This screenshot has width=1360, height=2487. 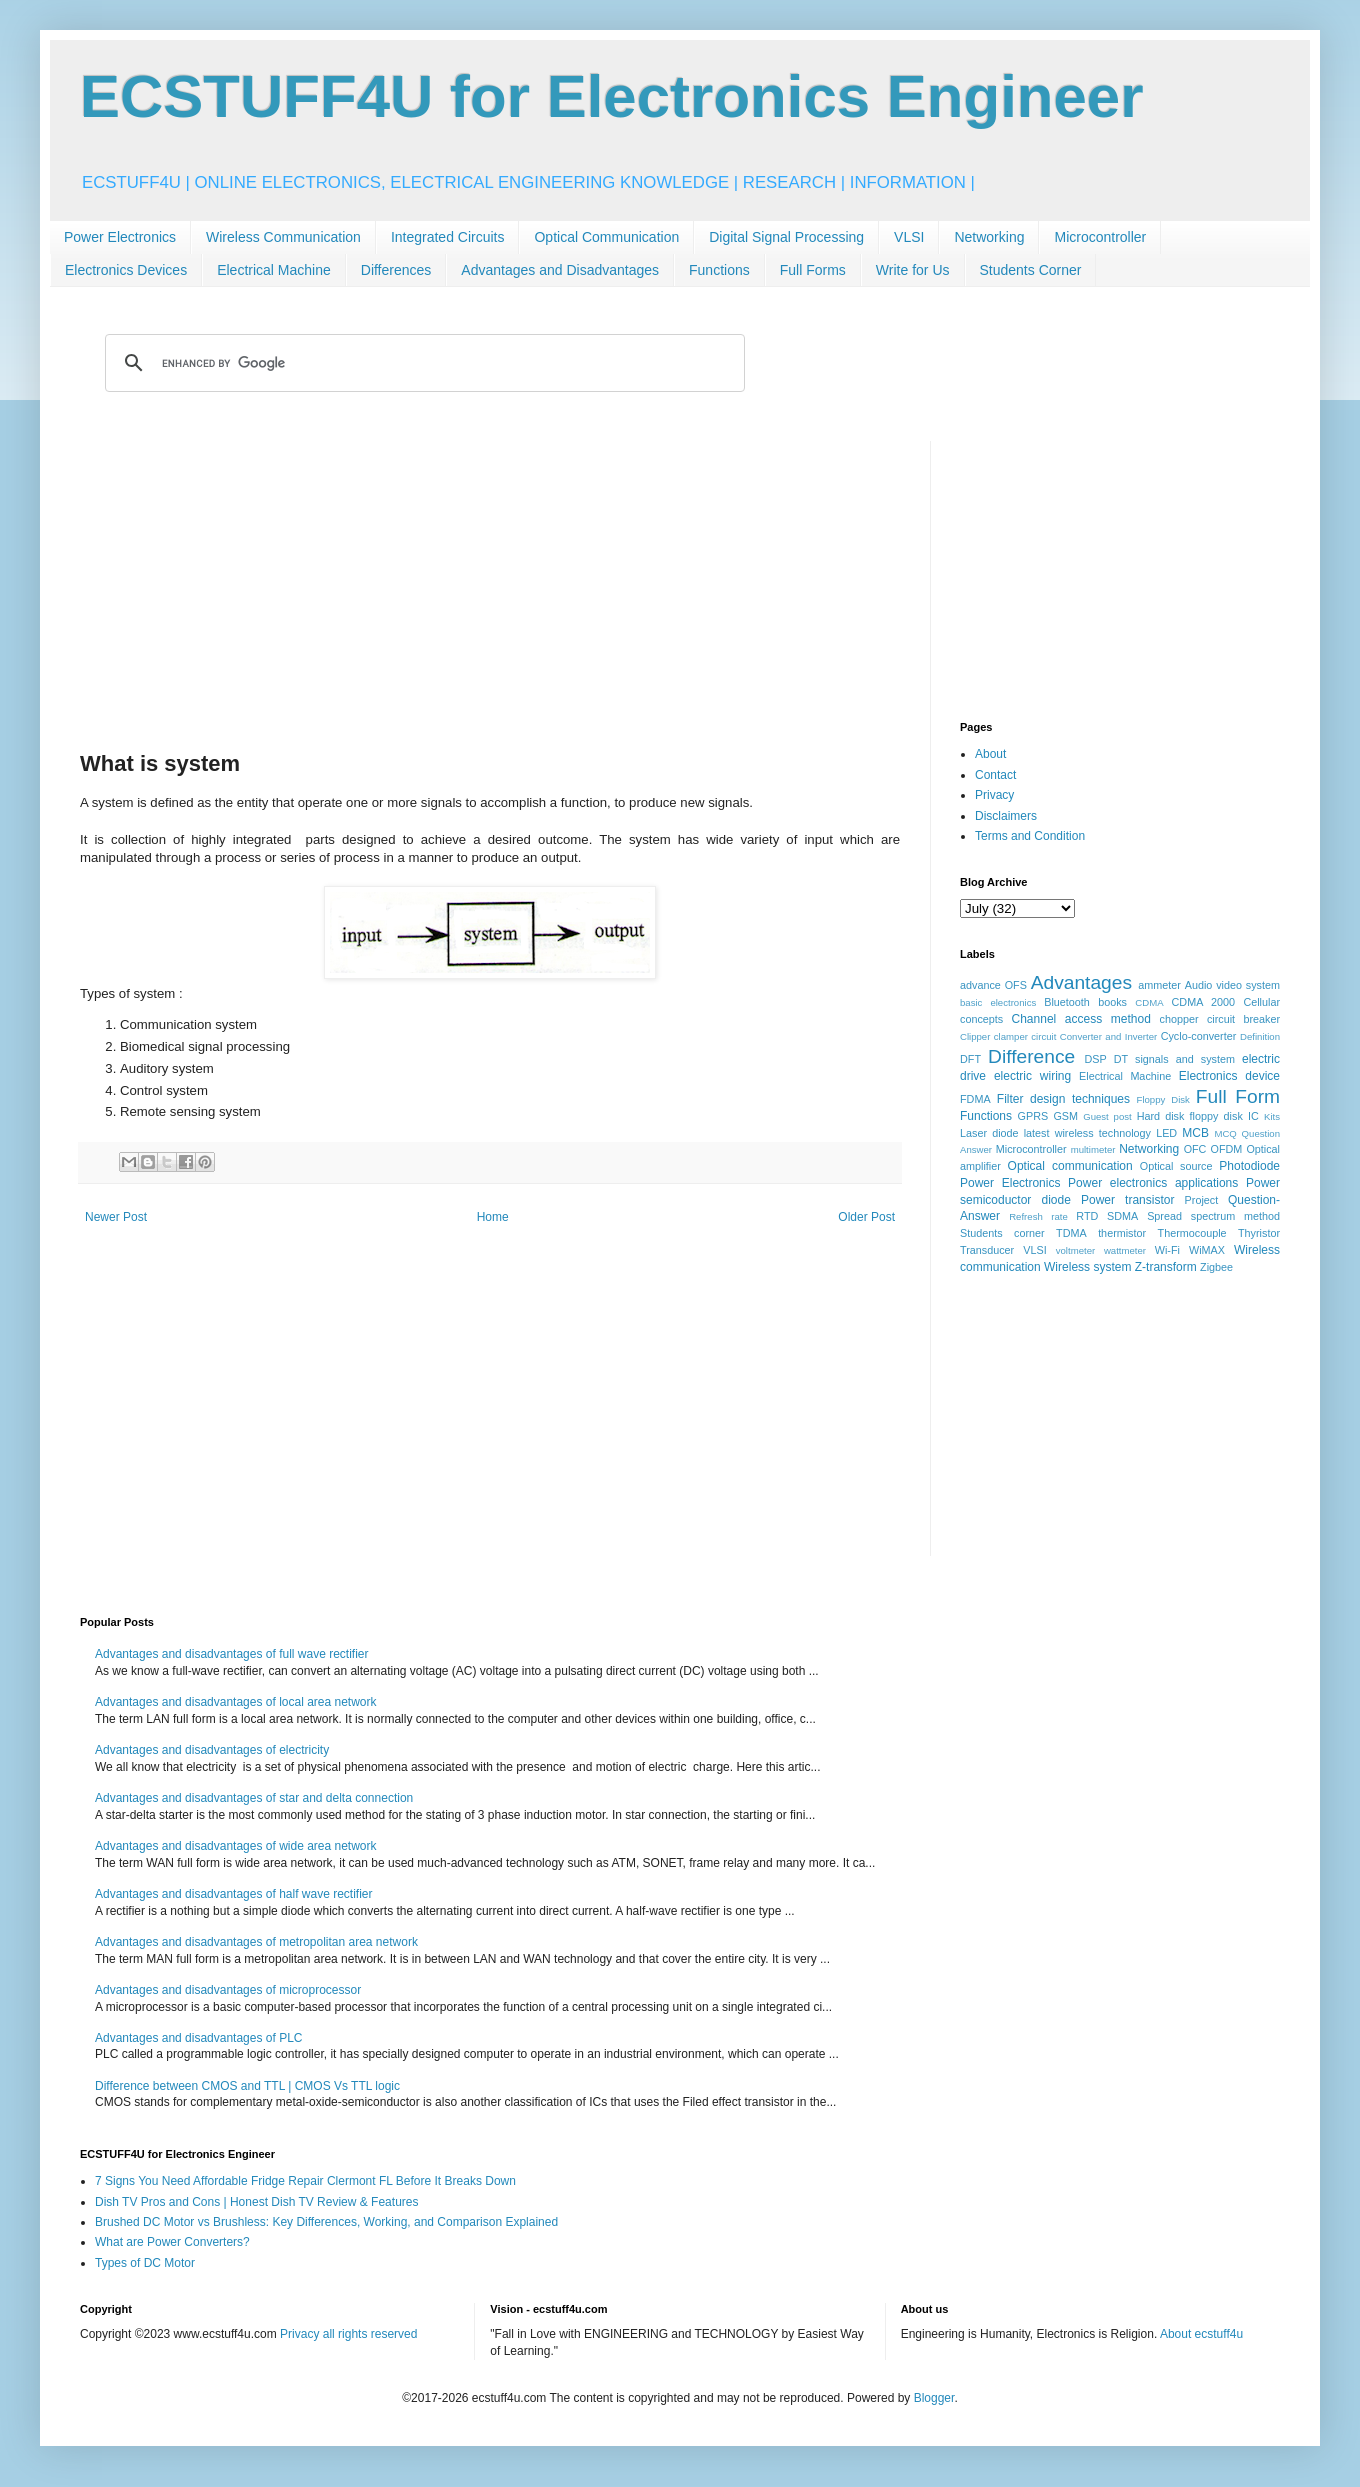 I want to click on Electrical Machine, so click(x=274, y=270).